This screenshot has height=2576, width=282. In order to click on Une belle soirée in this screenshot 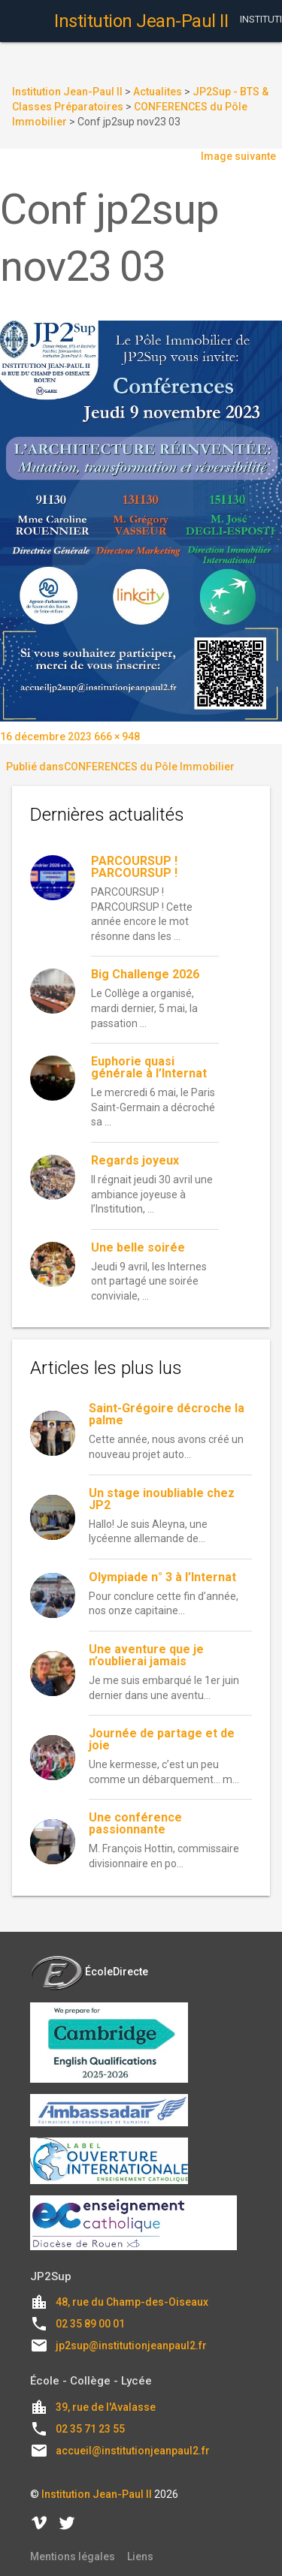, I will do `click(138, 1247)`.